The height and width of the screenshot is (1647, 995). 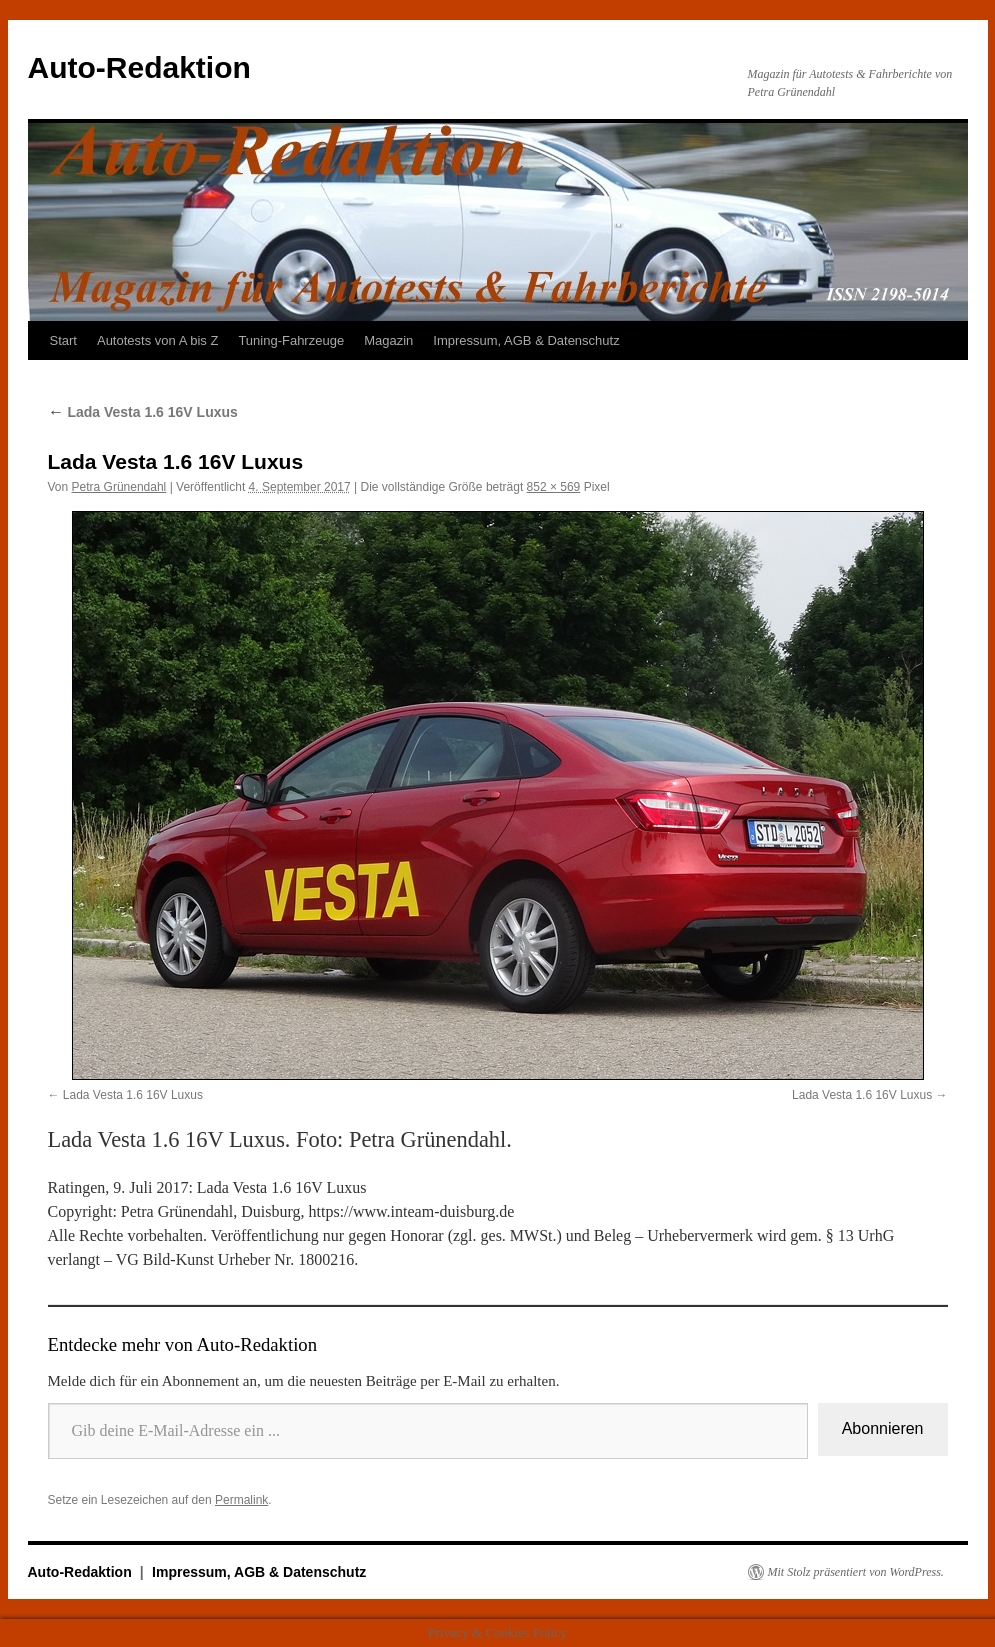 What do you see at coordinates (157, 340) in the screenshot?
I see `Autotests von A bis Z` at bounding box center [157, 340].